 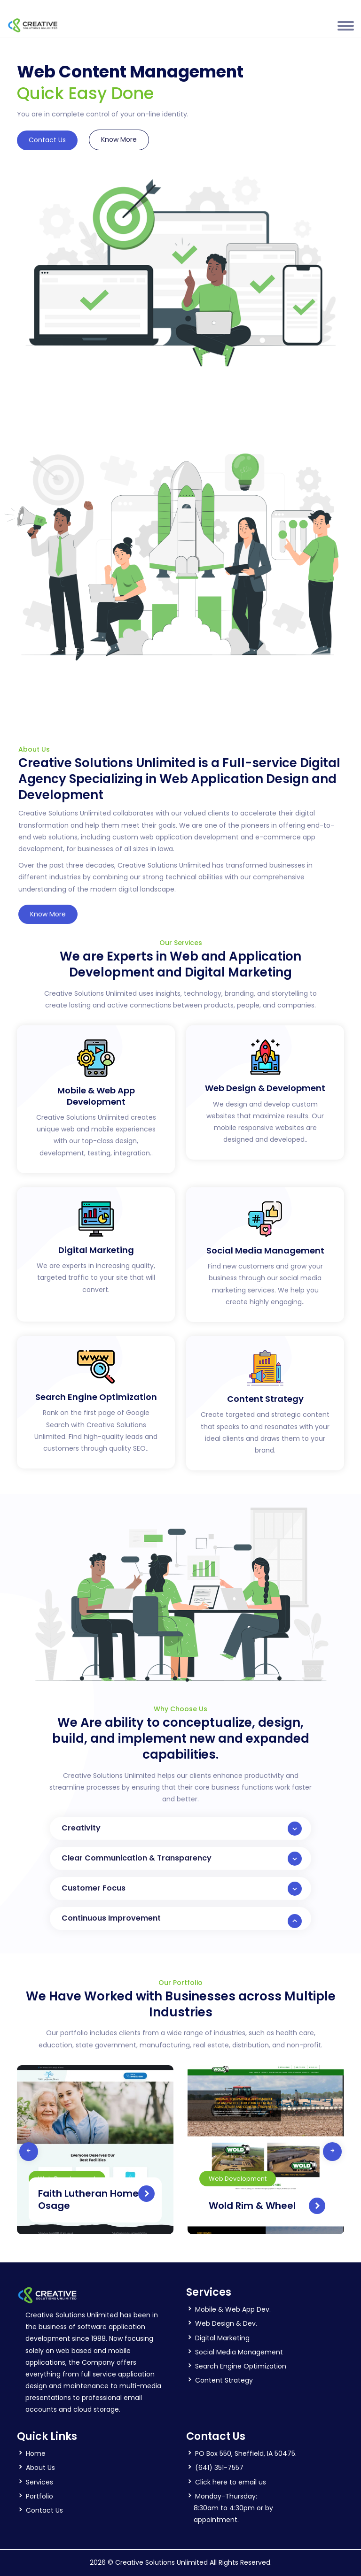 What do you see at coordinates (36, 2453) in the screenshot?
I see `Home` at bounding box center [36, 2453].